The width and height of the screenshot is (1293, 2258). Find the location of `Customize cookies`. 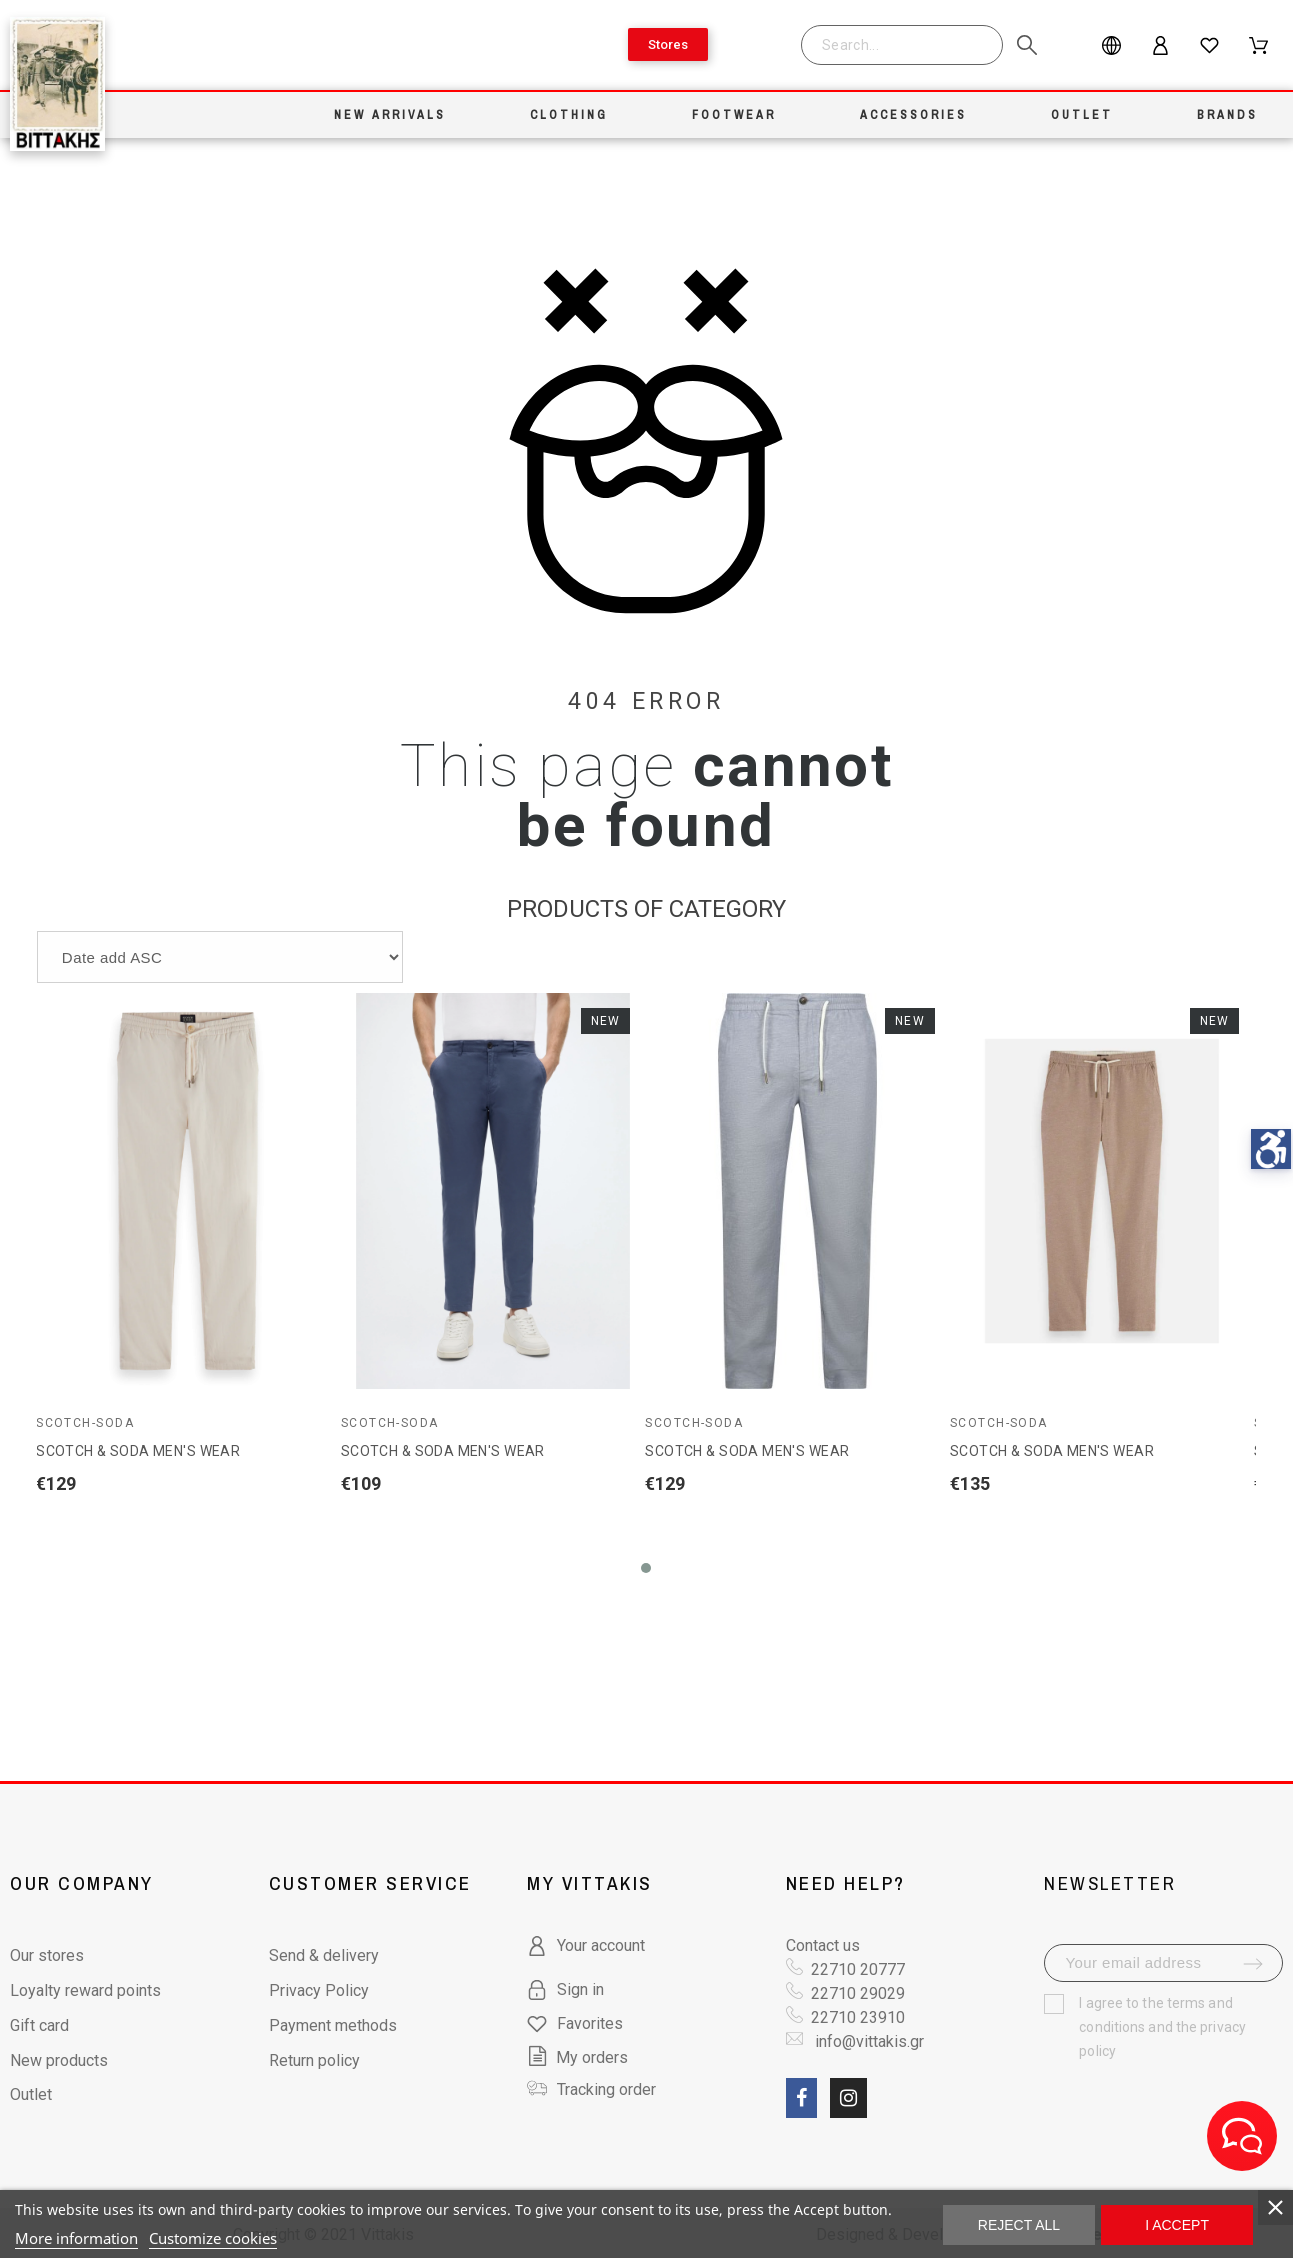

Customize cookies is located at coordinates (213, 2238).